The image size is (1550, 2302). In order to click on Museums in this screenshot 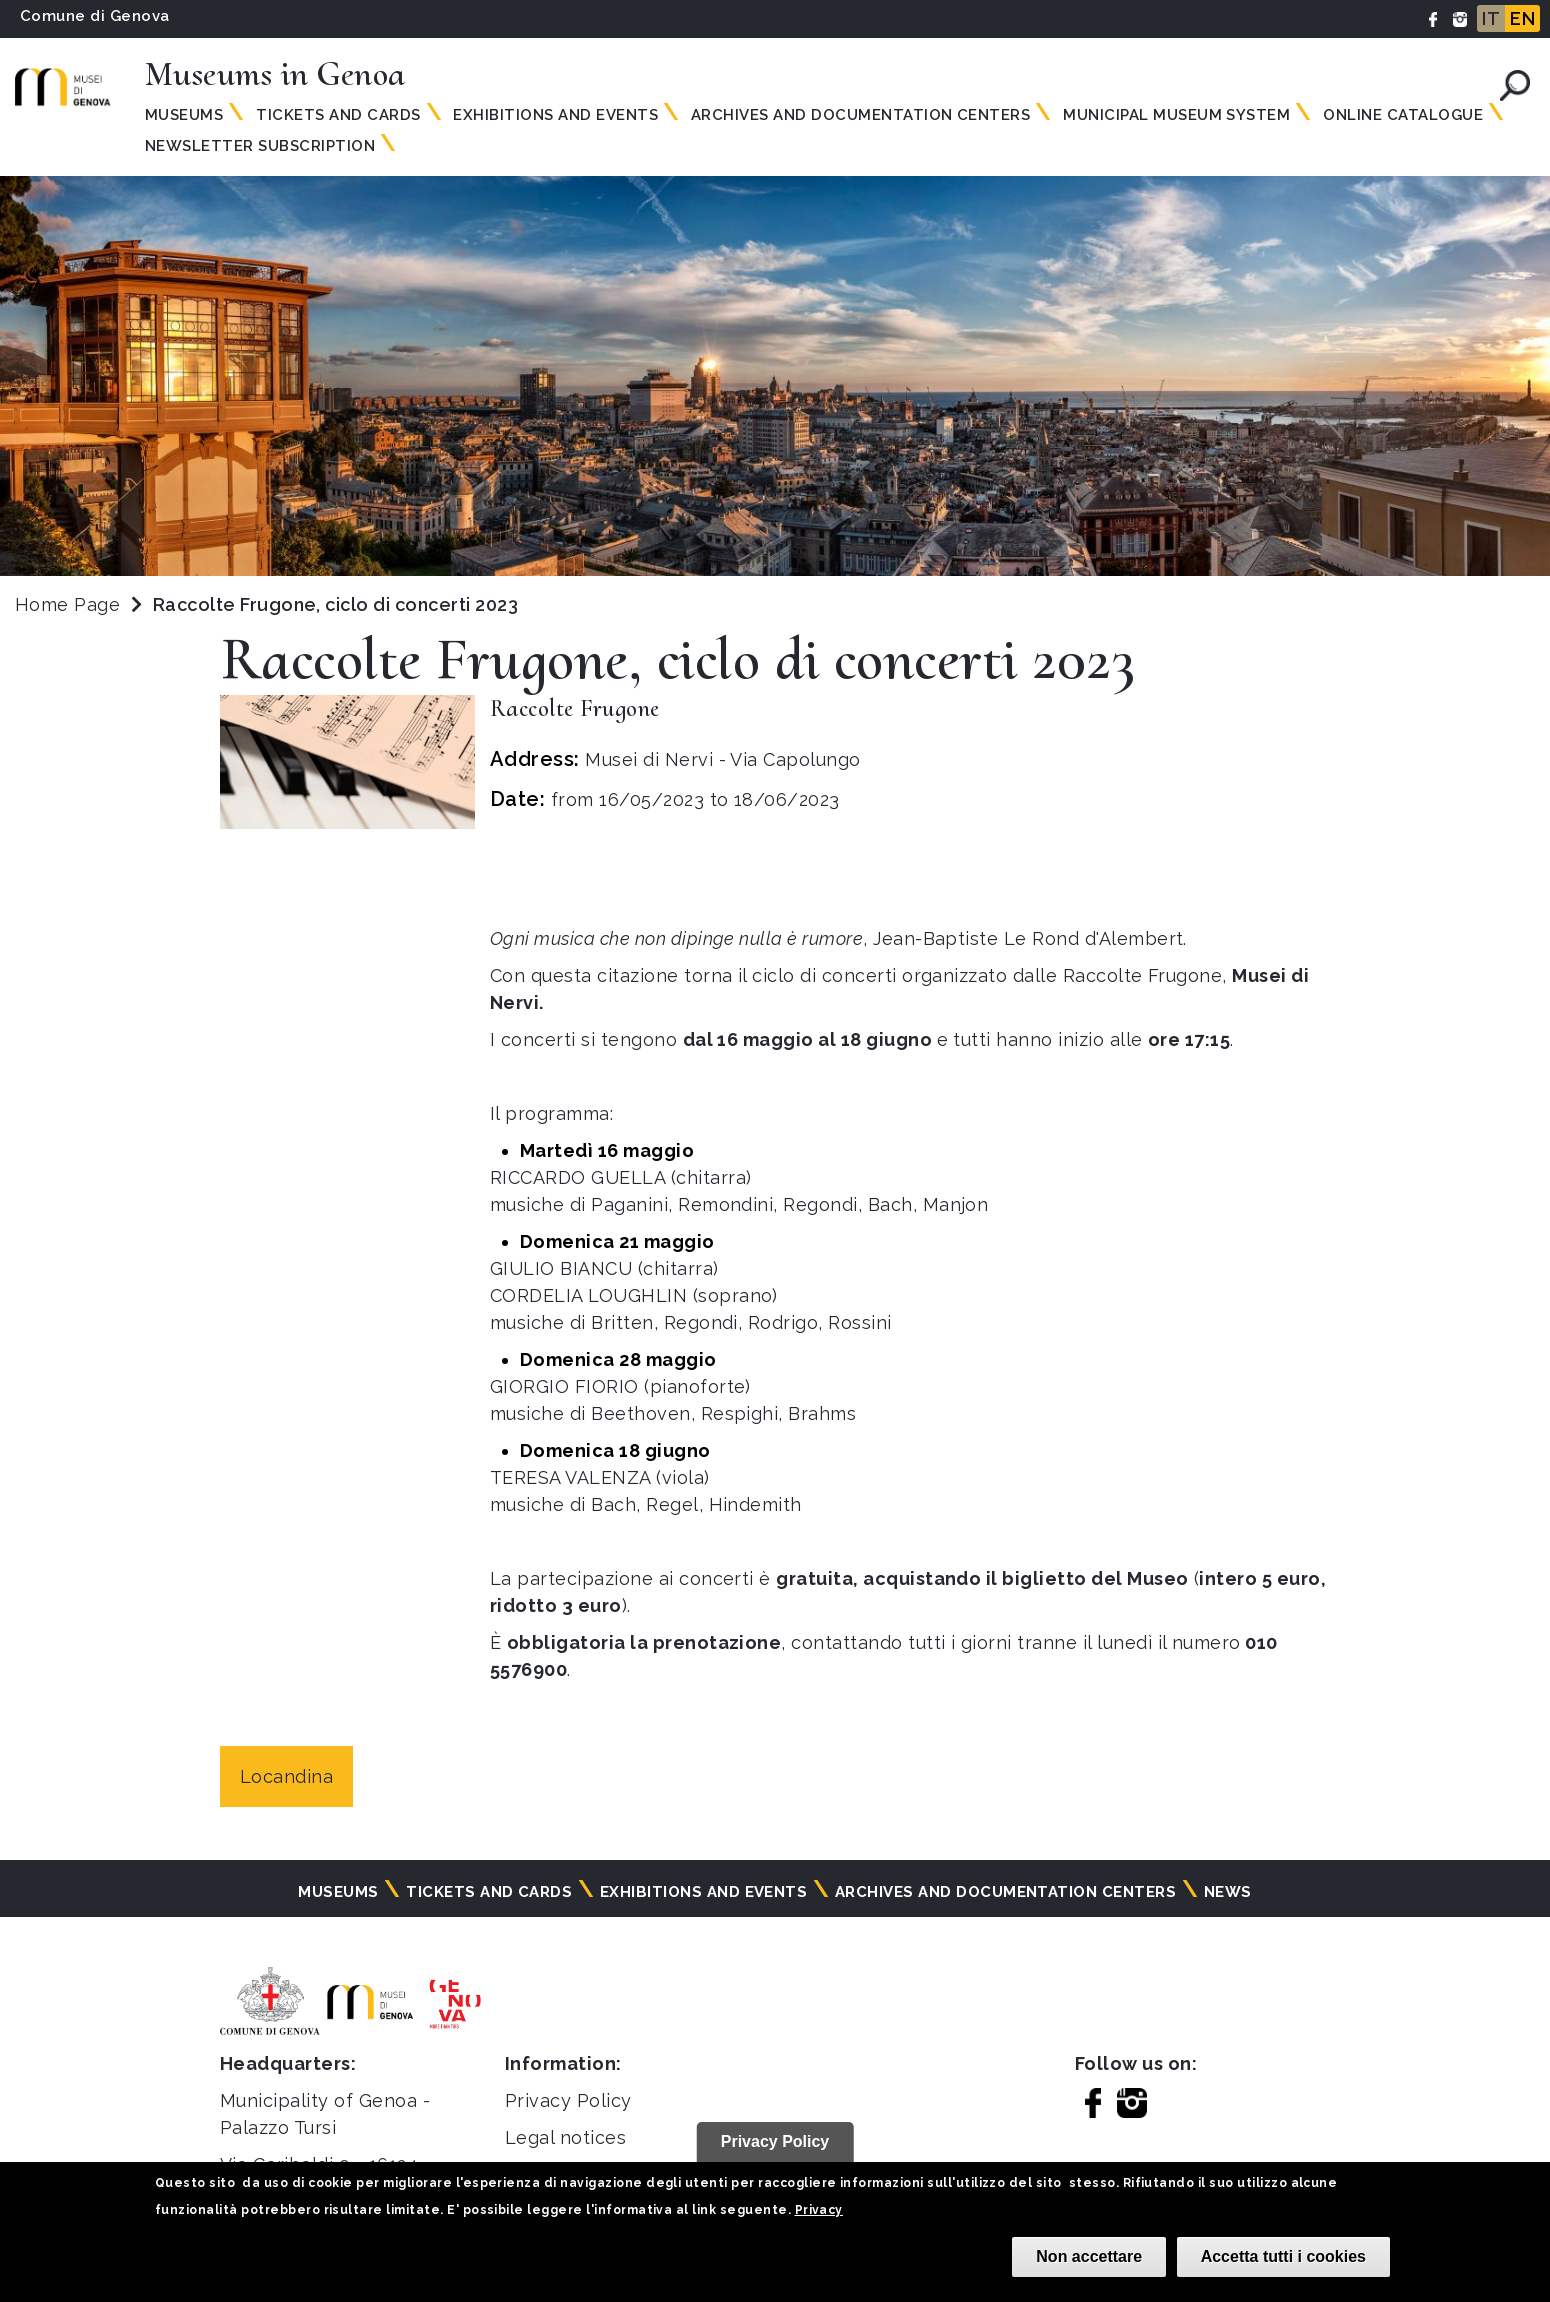, I will do `click(184, 115)`.